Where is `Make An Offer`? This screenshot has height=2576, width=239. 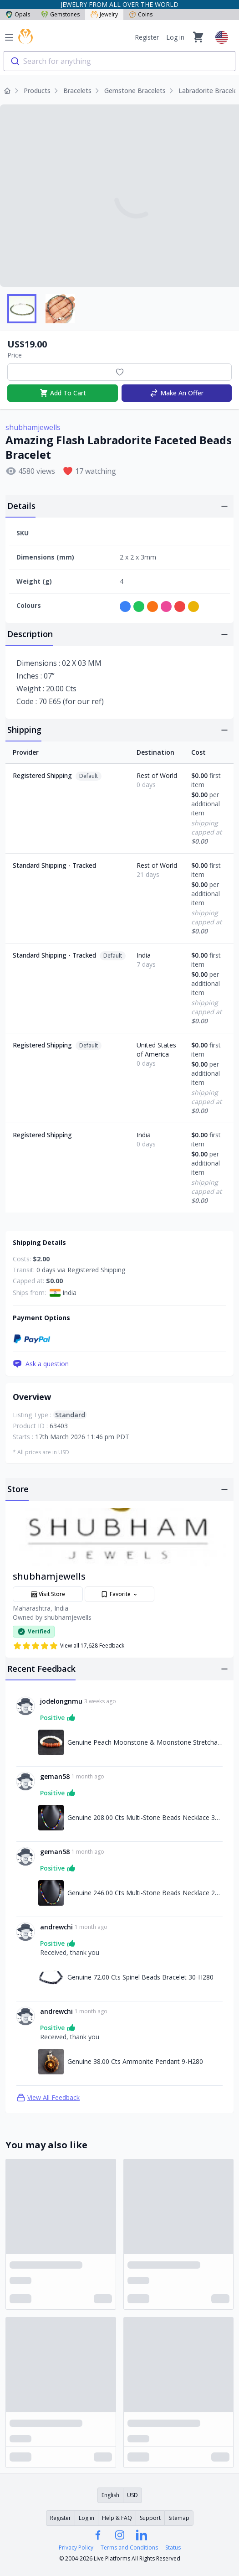 Make An Offer is located at coordinates (176, 393).